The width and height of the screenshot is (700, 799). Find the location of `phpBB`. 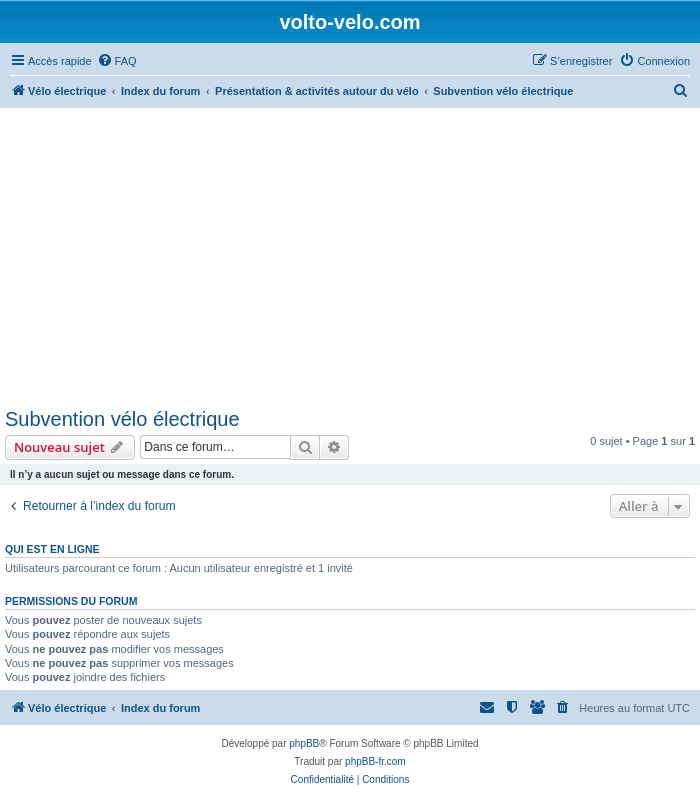

phpBB is located at coordinates (304, 743).